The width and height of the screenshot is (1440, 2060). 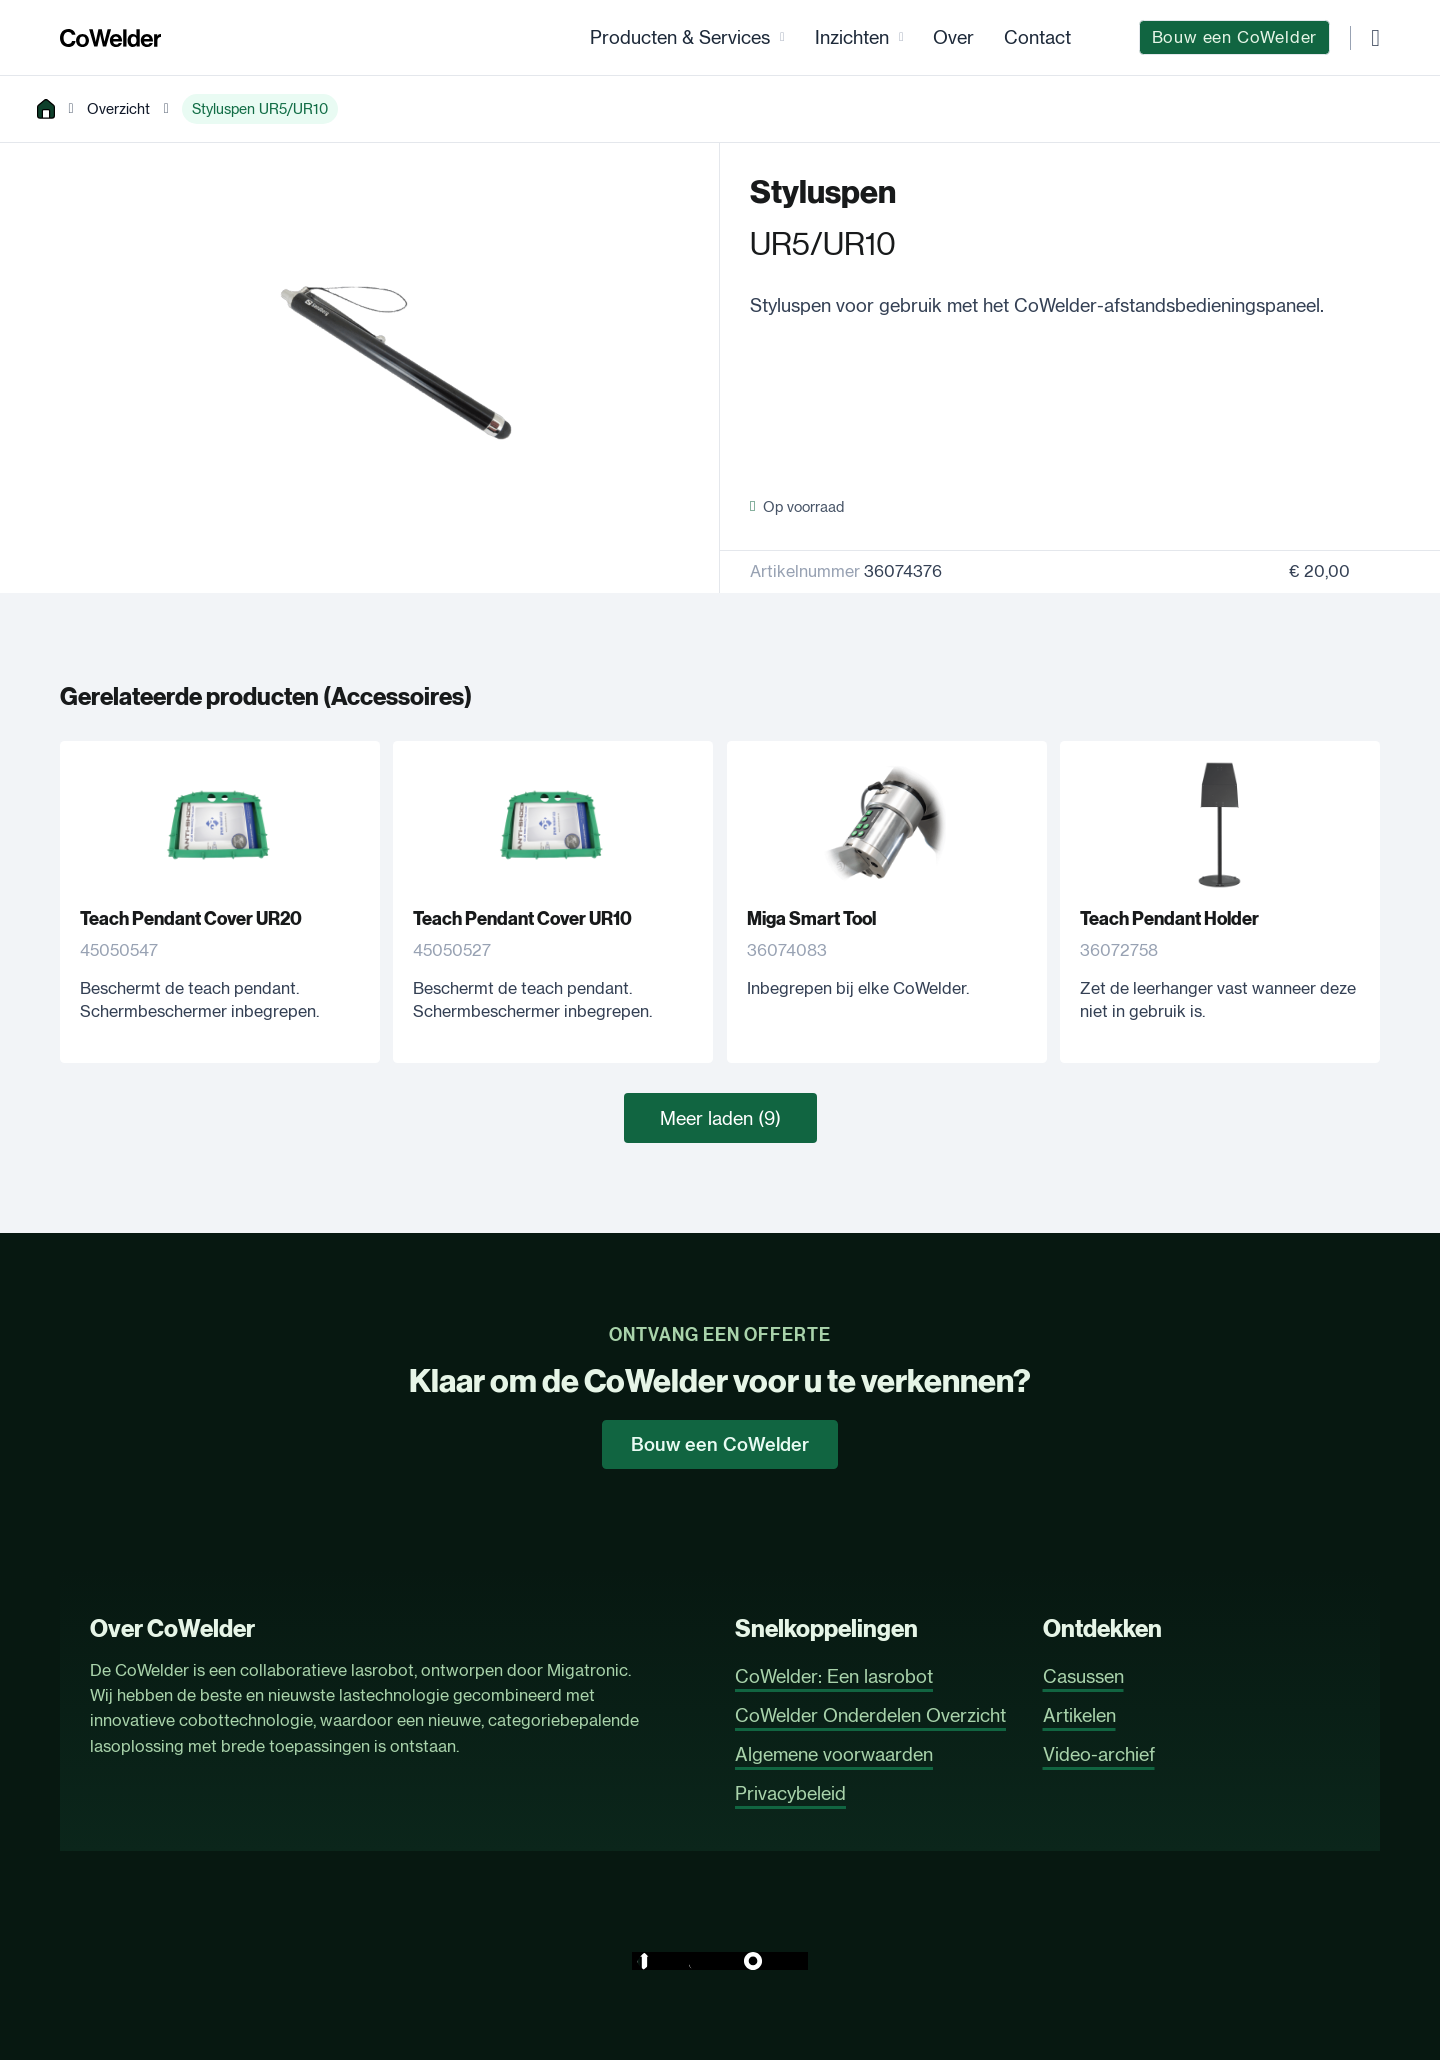 What do you see at coordinates (720, 1444) in the screenshot?
I see `Bouw een CoWelder` at bounding box center [720, 1444].